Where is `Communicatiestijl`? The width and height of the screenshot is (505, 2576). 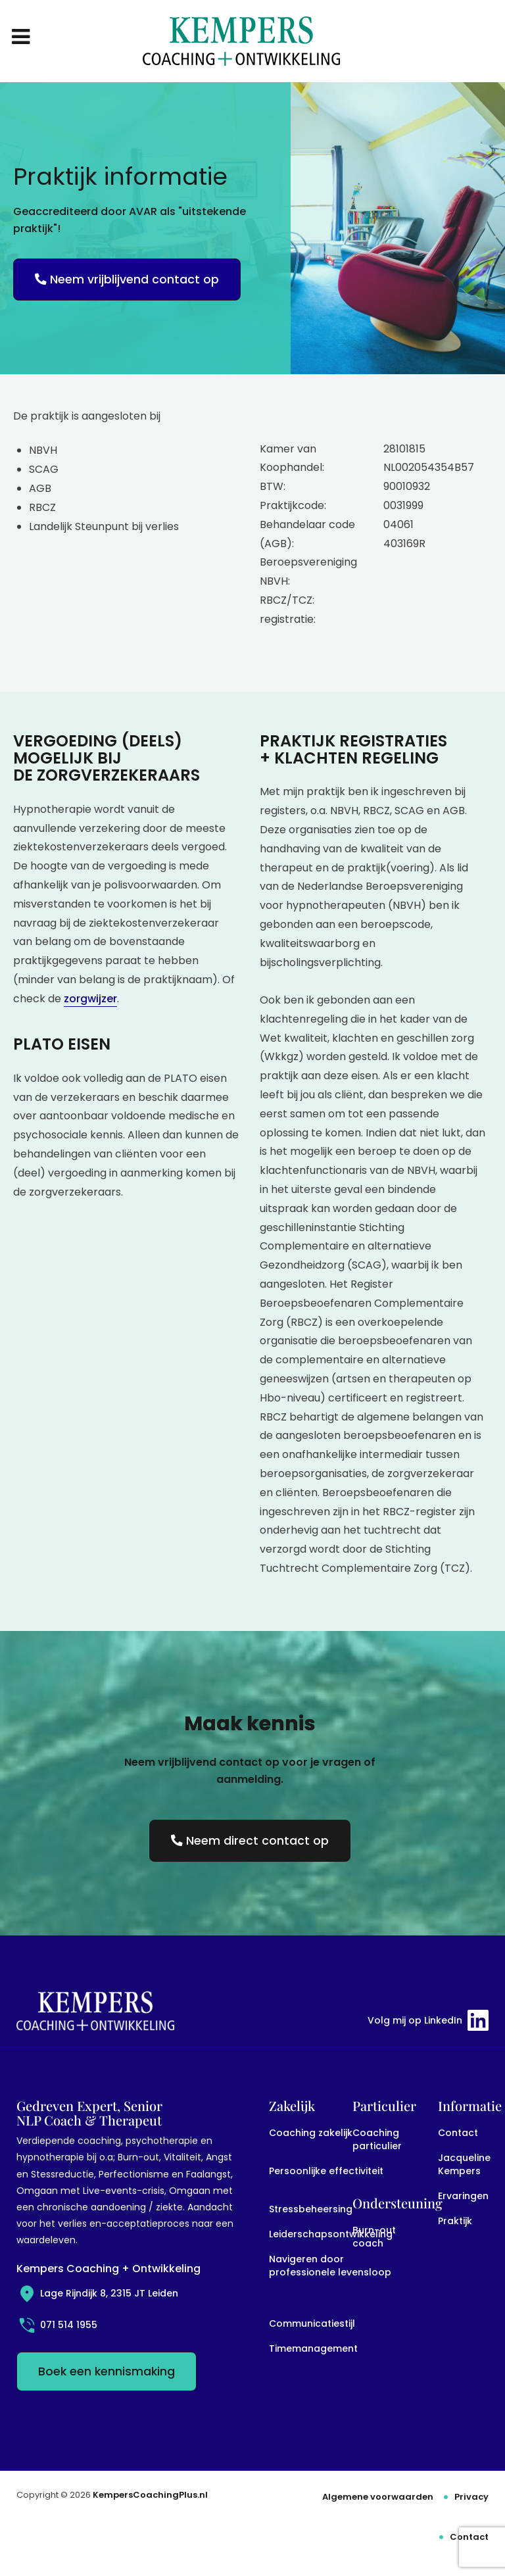 Communicatiestijl is located at coordinates (312, 2323).